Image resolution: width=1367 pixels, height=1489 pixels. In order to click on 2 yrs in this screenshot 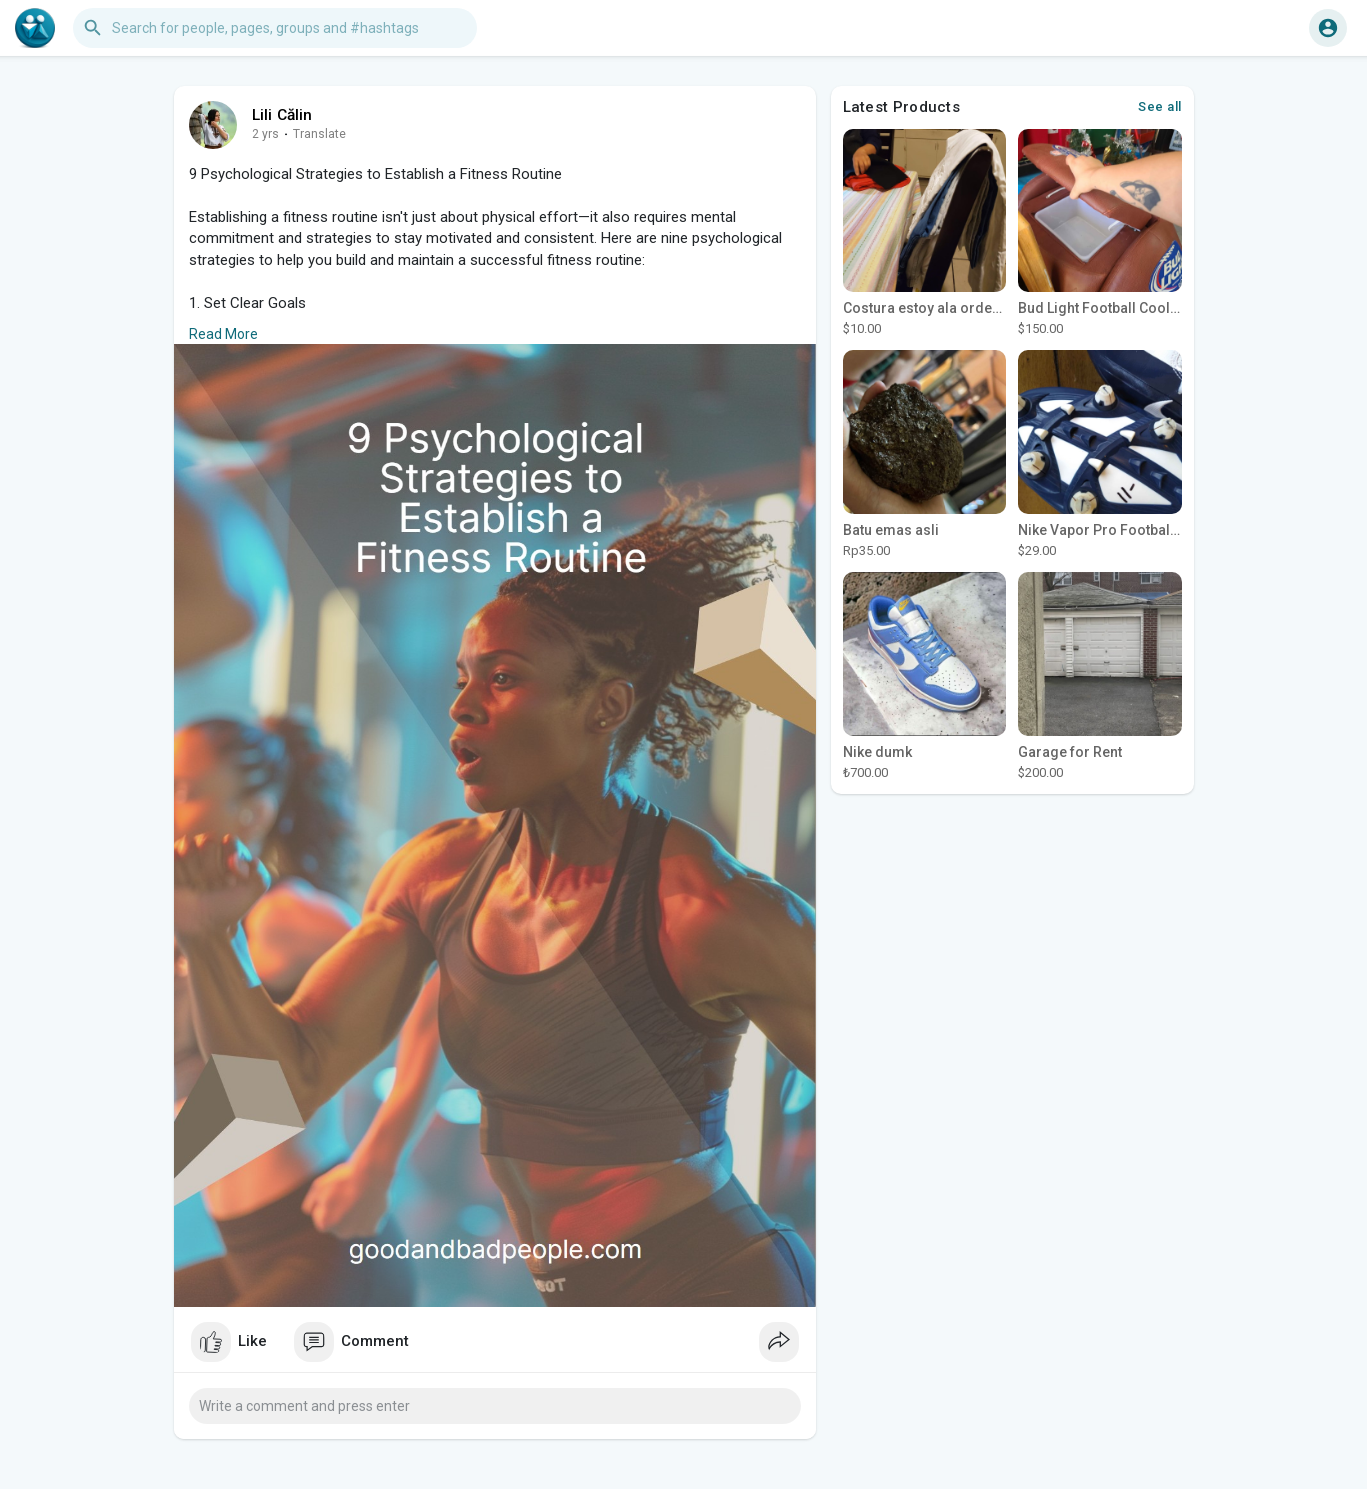, I will do `click(265, 134)`.